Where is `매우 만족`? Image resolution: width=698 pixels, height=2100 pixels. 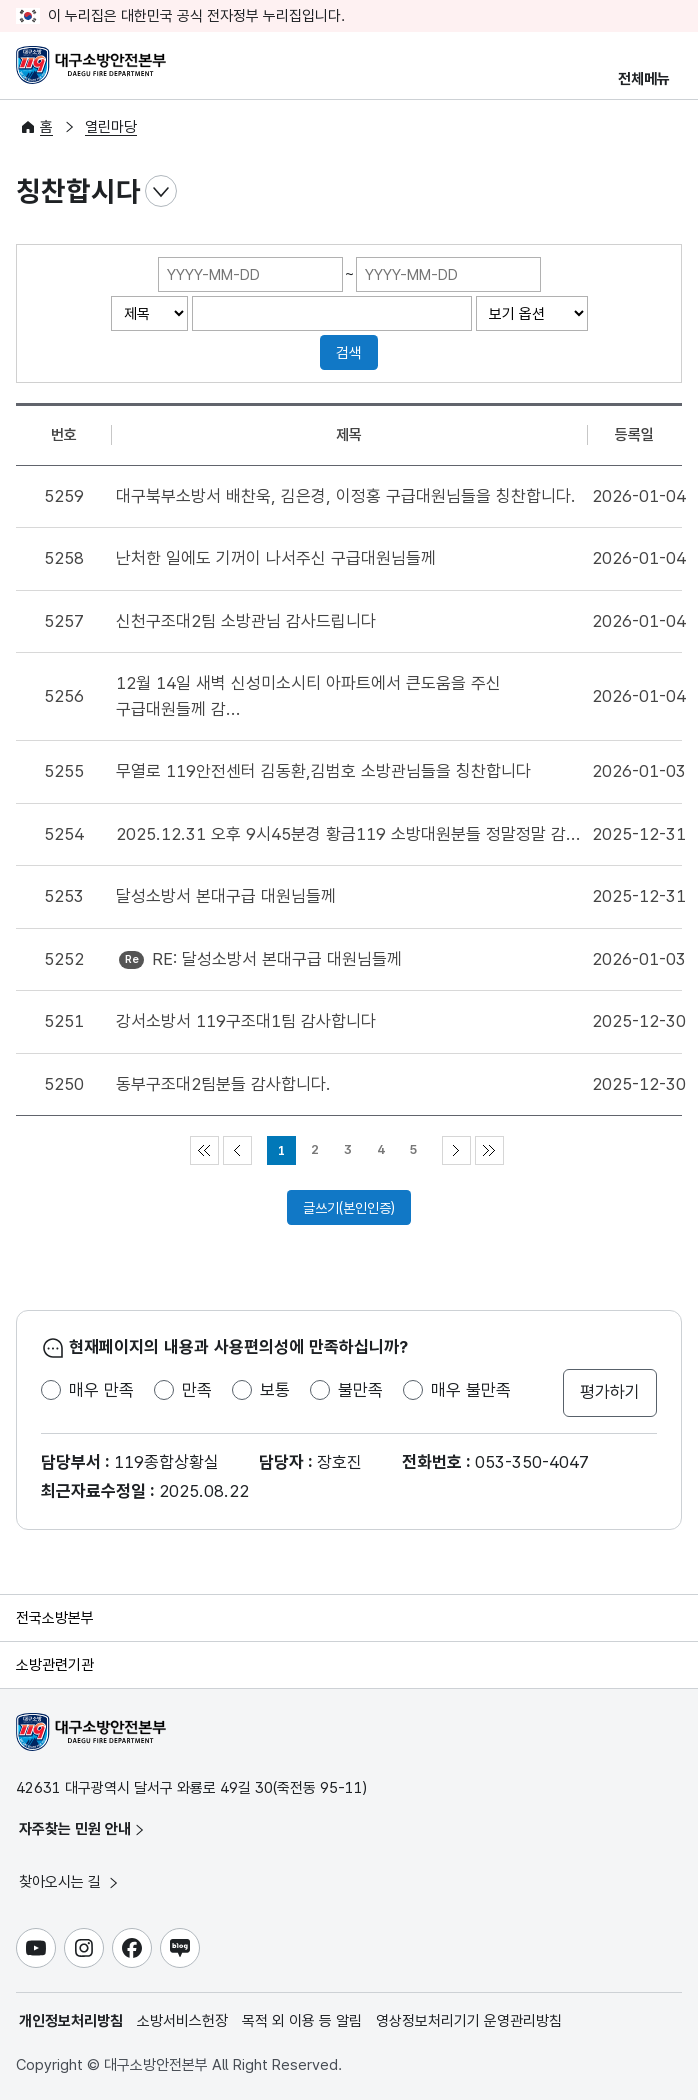
매우 만족 is located at coordinates (101, 1390).